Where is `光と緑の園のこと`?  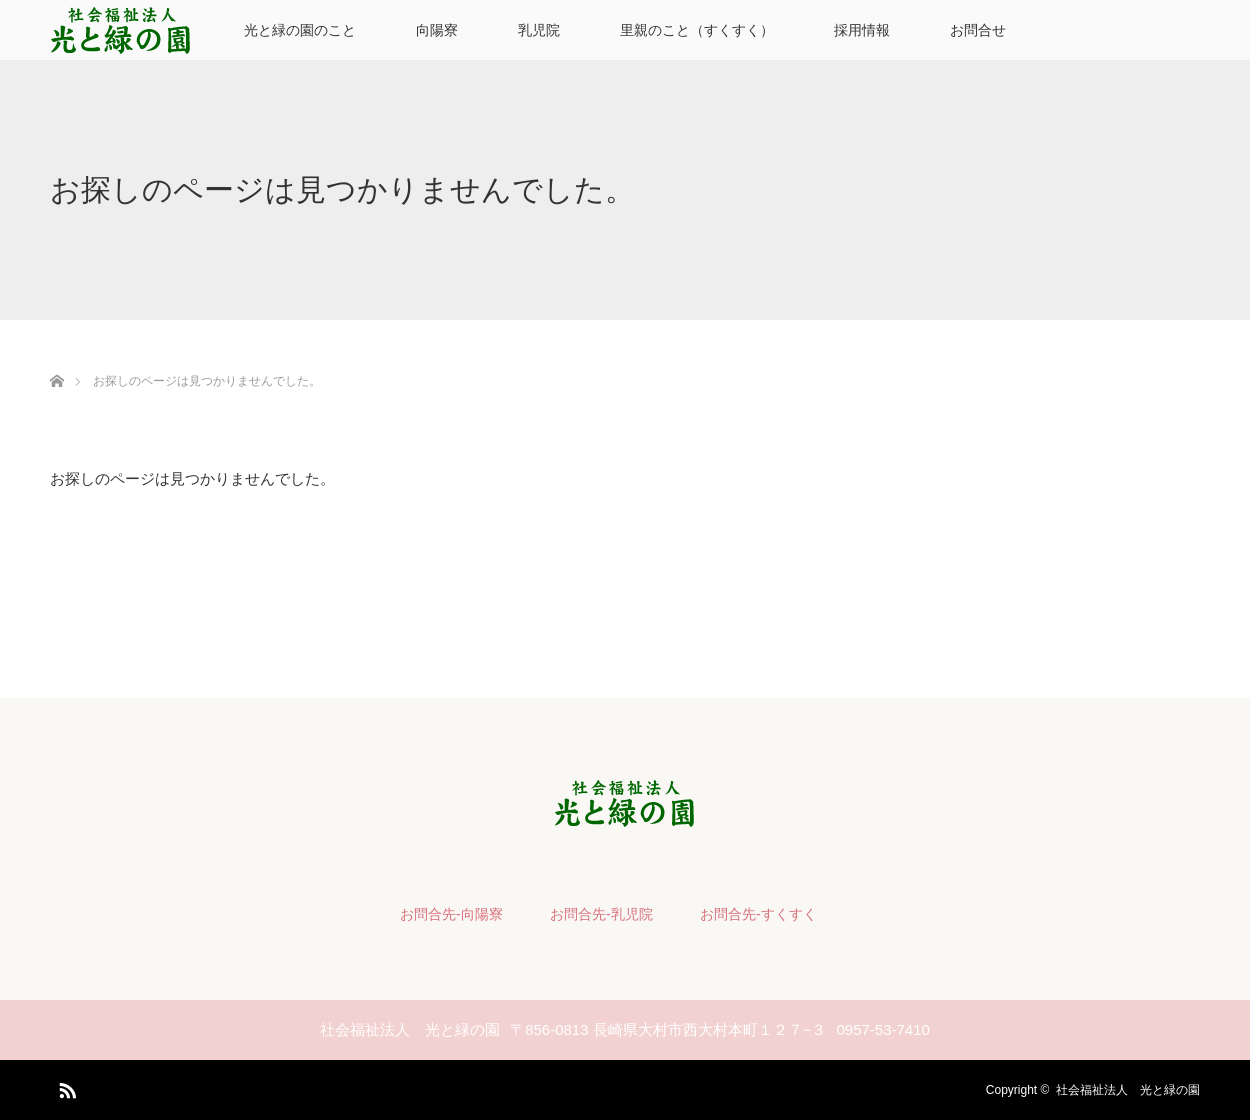 光と緑の園のこと is located at coordinates (300, 30).